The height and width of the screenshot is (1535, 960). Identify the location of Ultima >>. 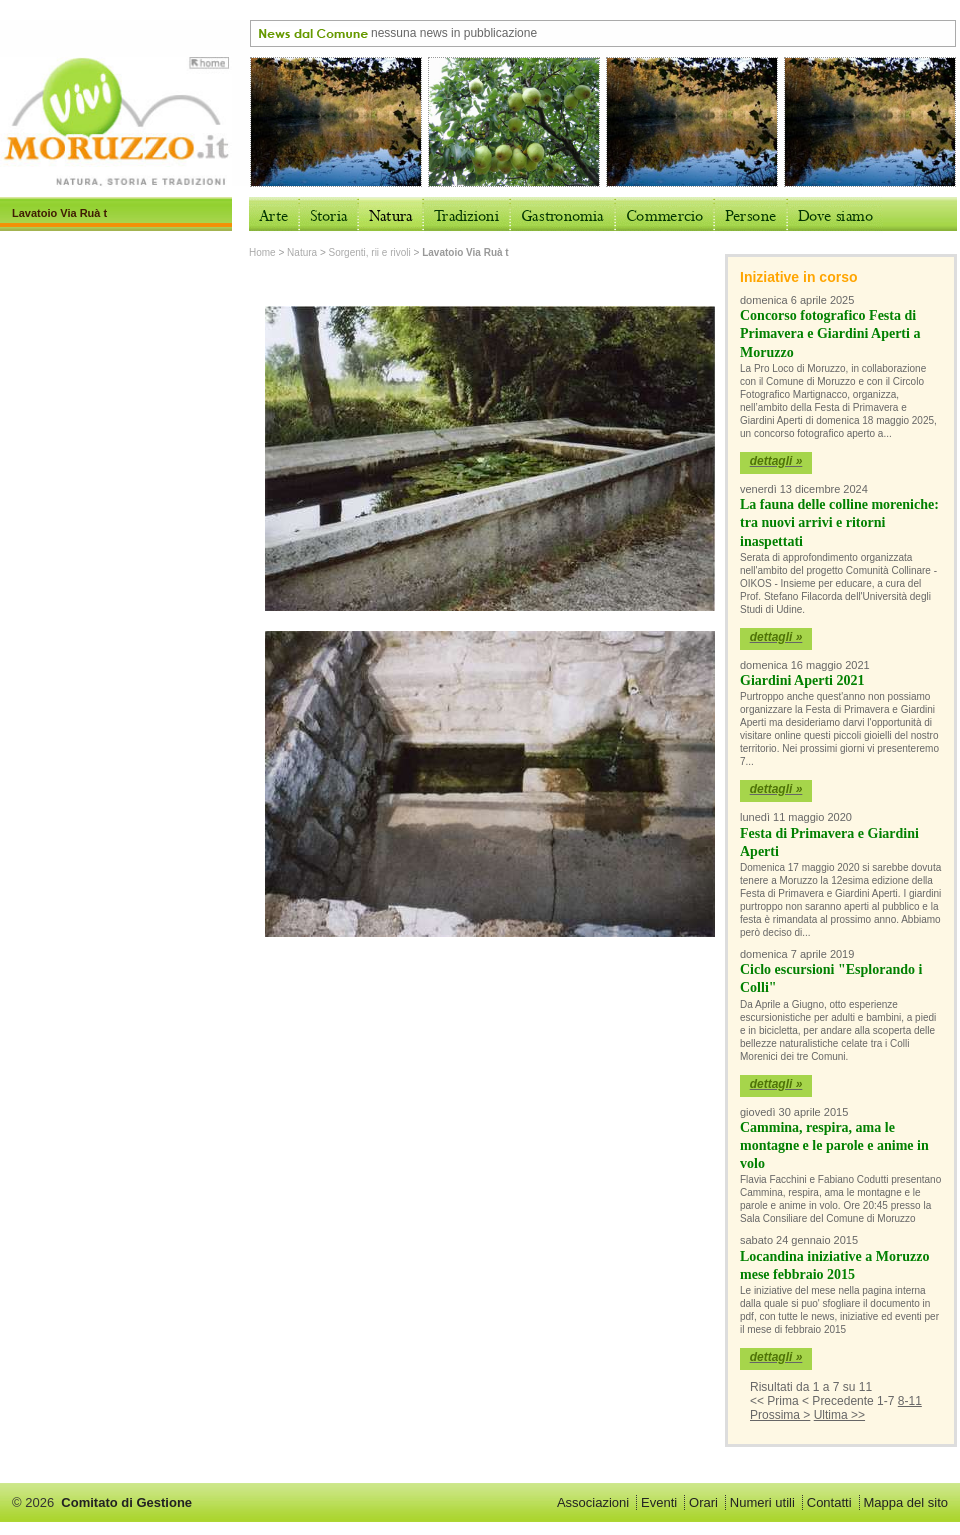
(839, 1415).